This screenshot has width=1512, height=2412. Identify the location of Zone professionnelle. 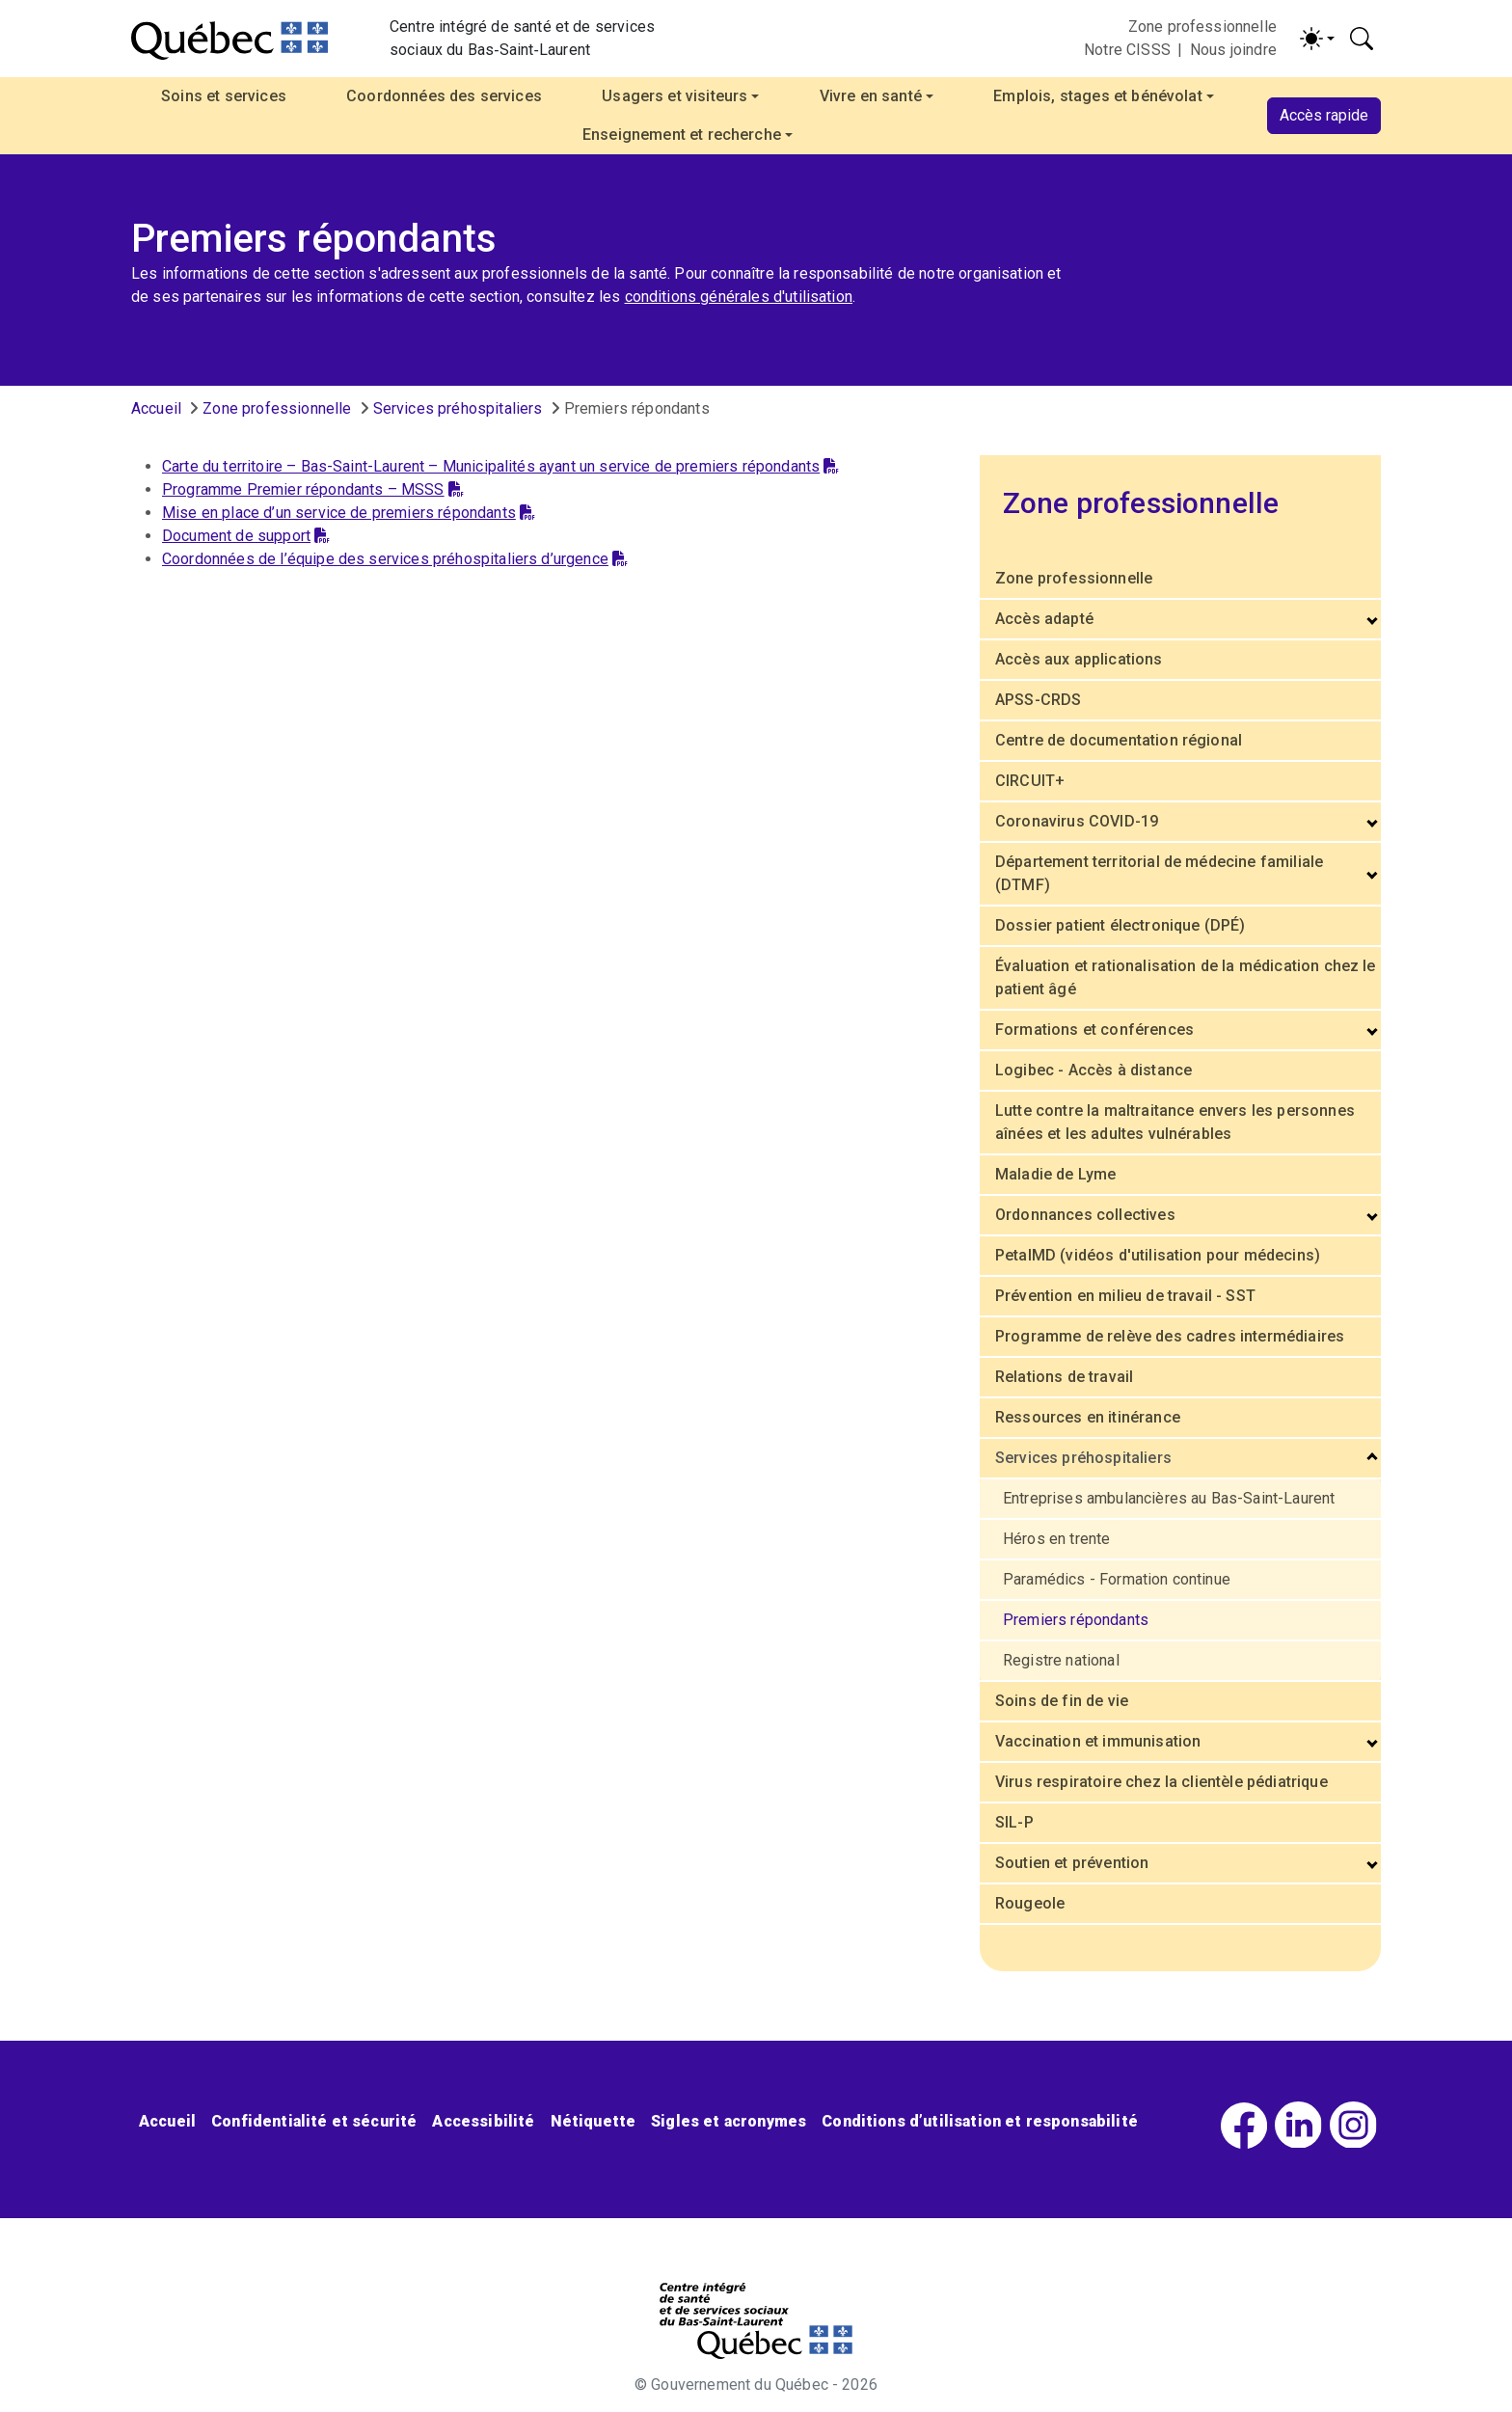
(1202, 26).